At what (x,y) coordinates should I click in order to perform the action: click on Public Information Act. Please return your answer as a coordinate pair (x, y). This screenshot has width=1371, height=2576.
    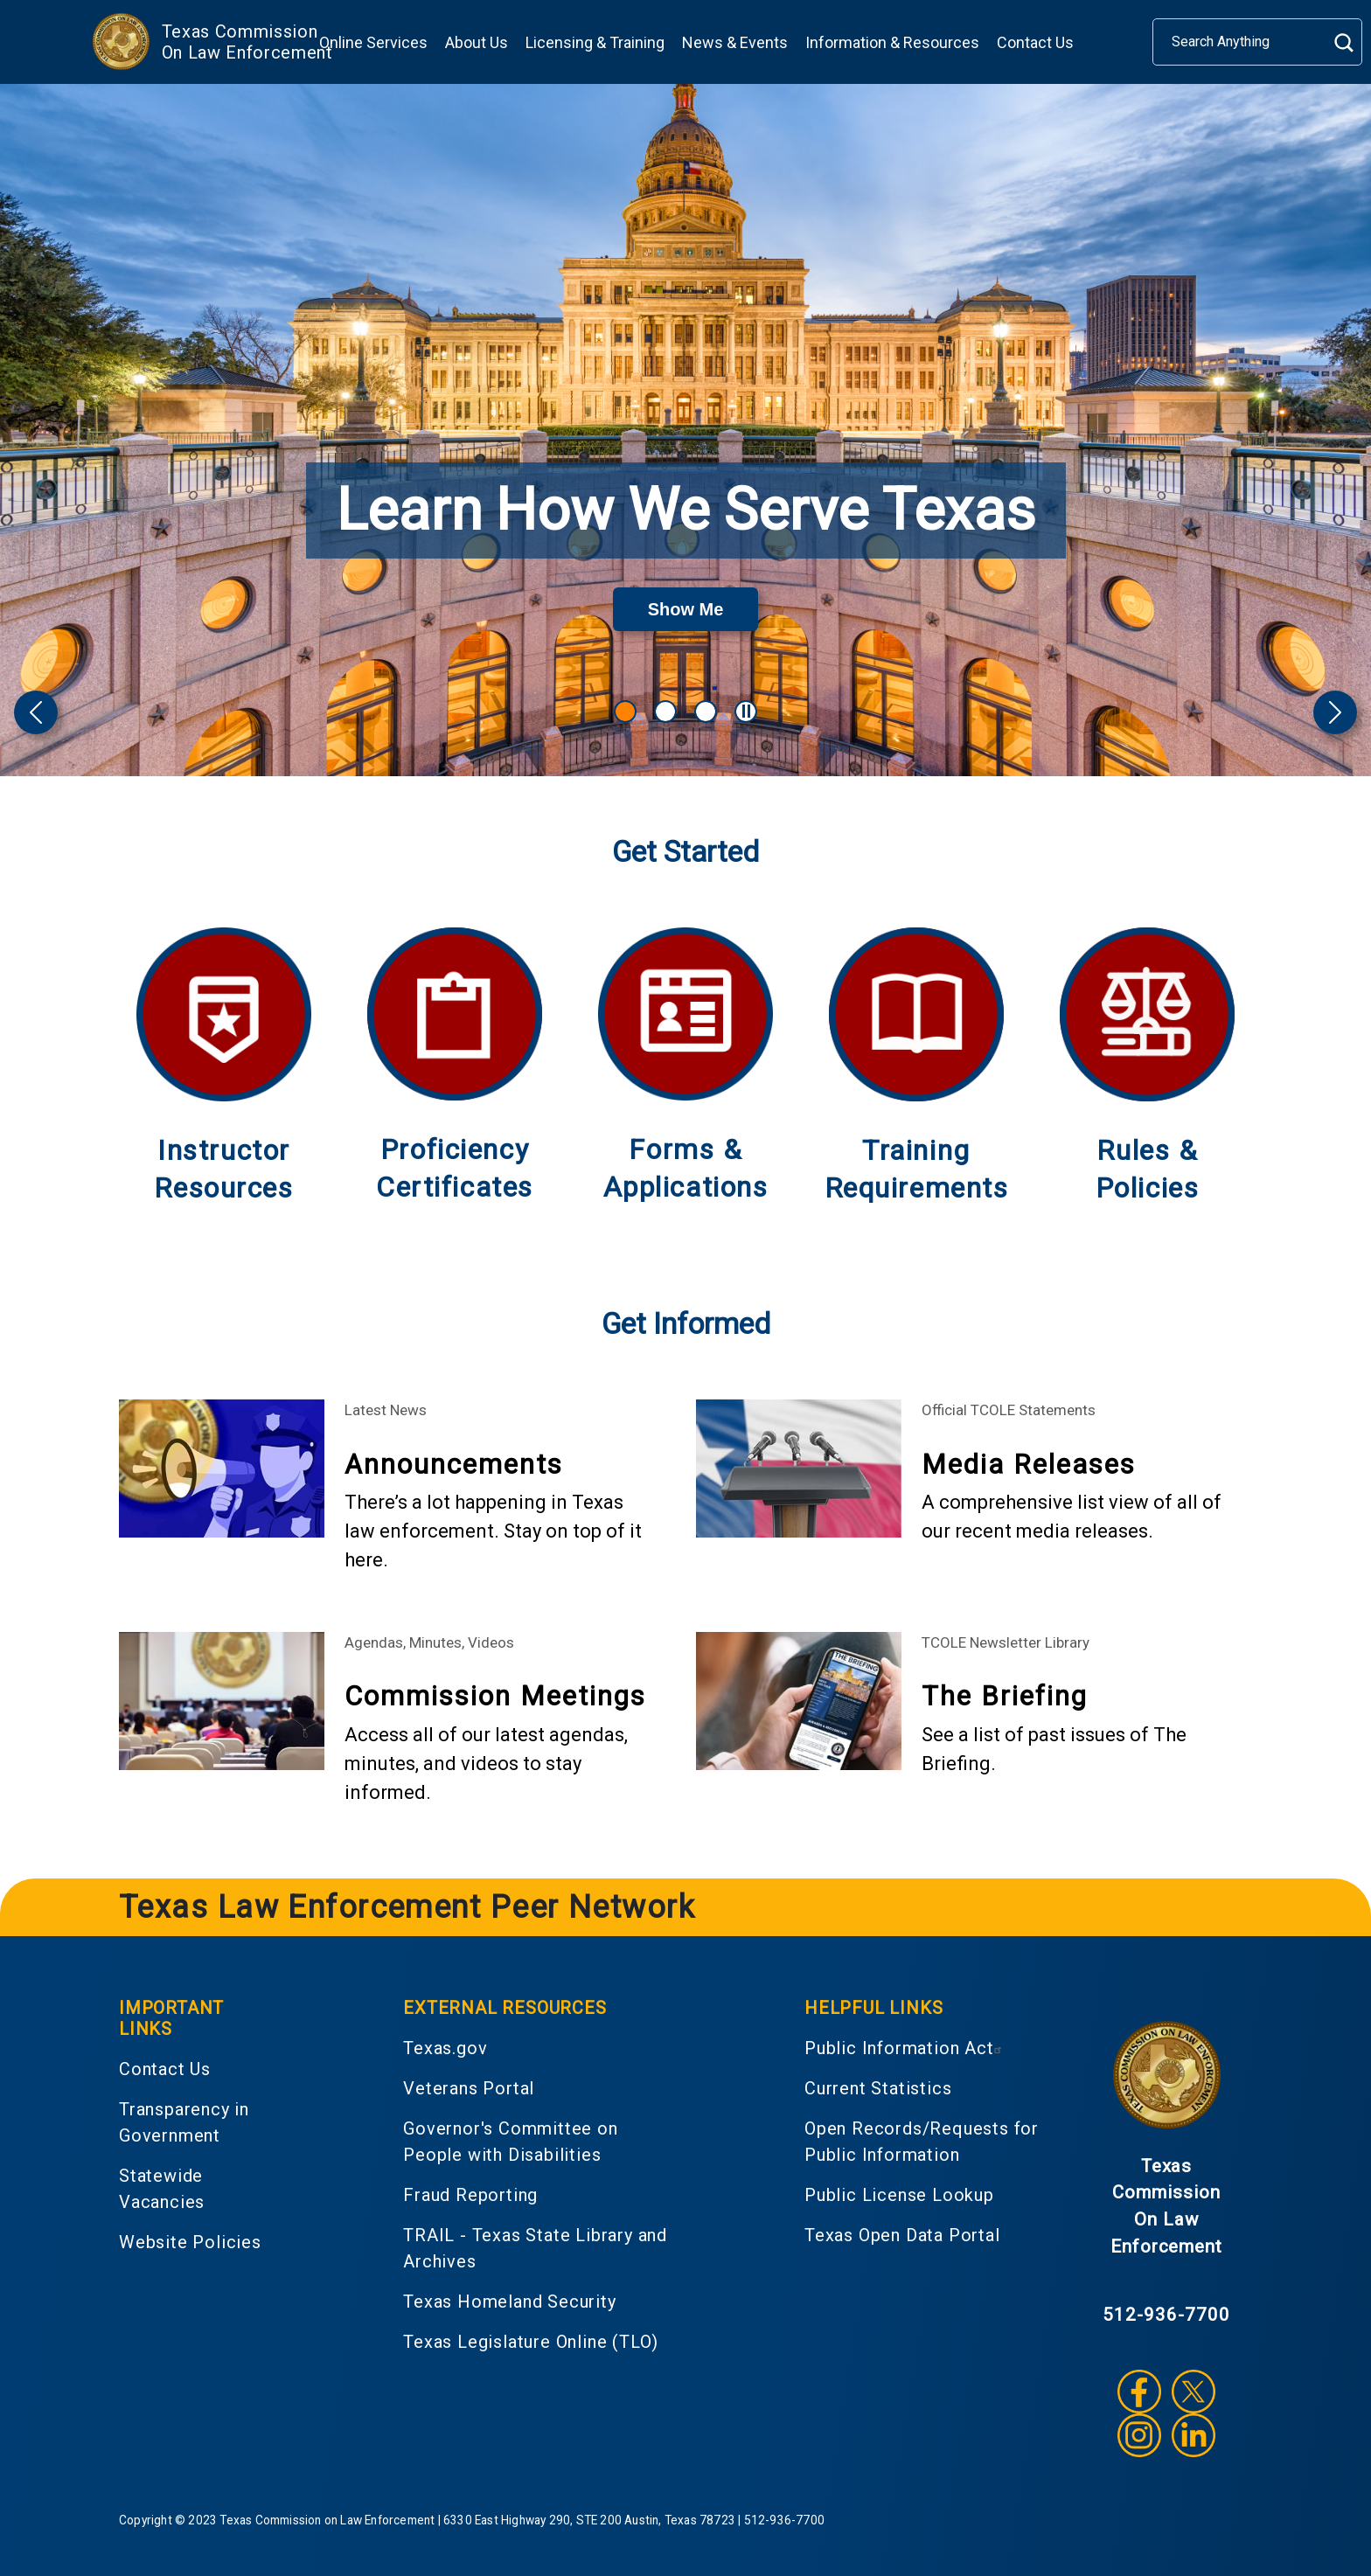
    Looking at the image, I should click on (905, 2048).